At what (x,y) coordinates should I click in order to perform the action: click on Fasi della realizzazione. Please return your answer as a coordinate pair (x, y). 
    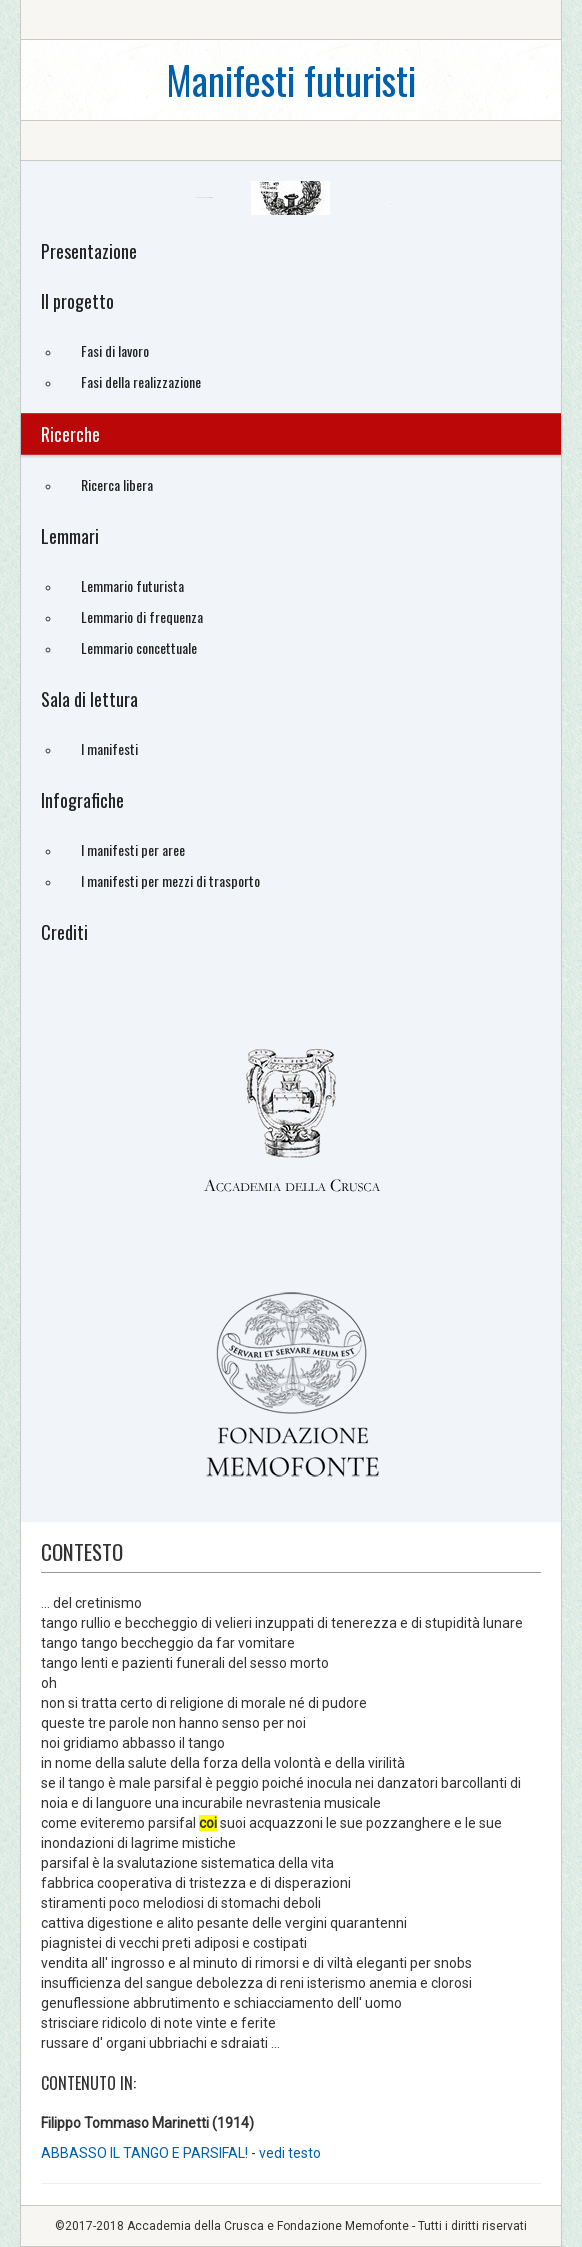
    Looking at the image, I should click on (141, 381).